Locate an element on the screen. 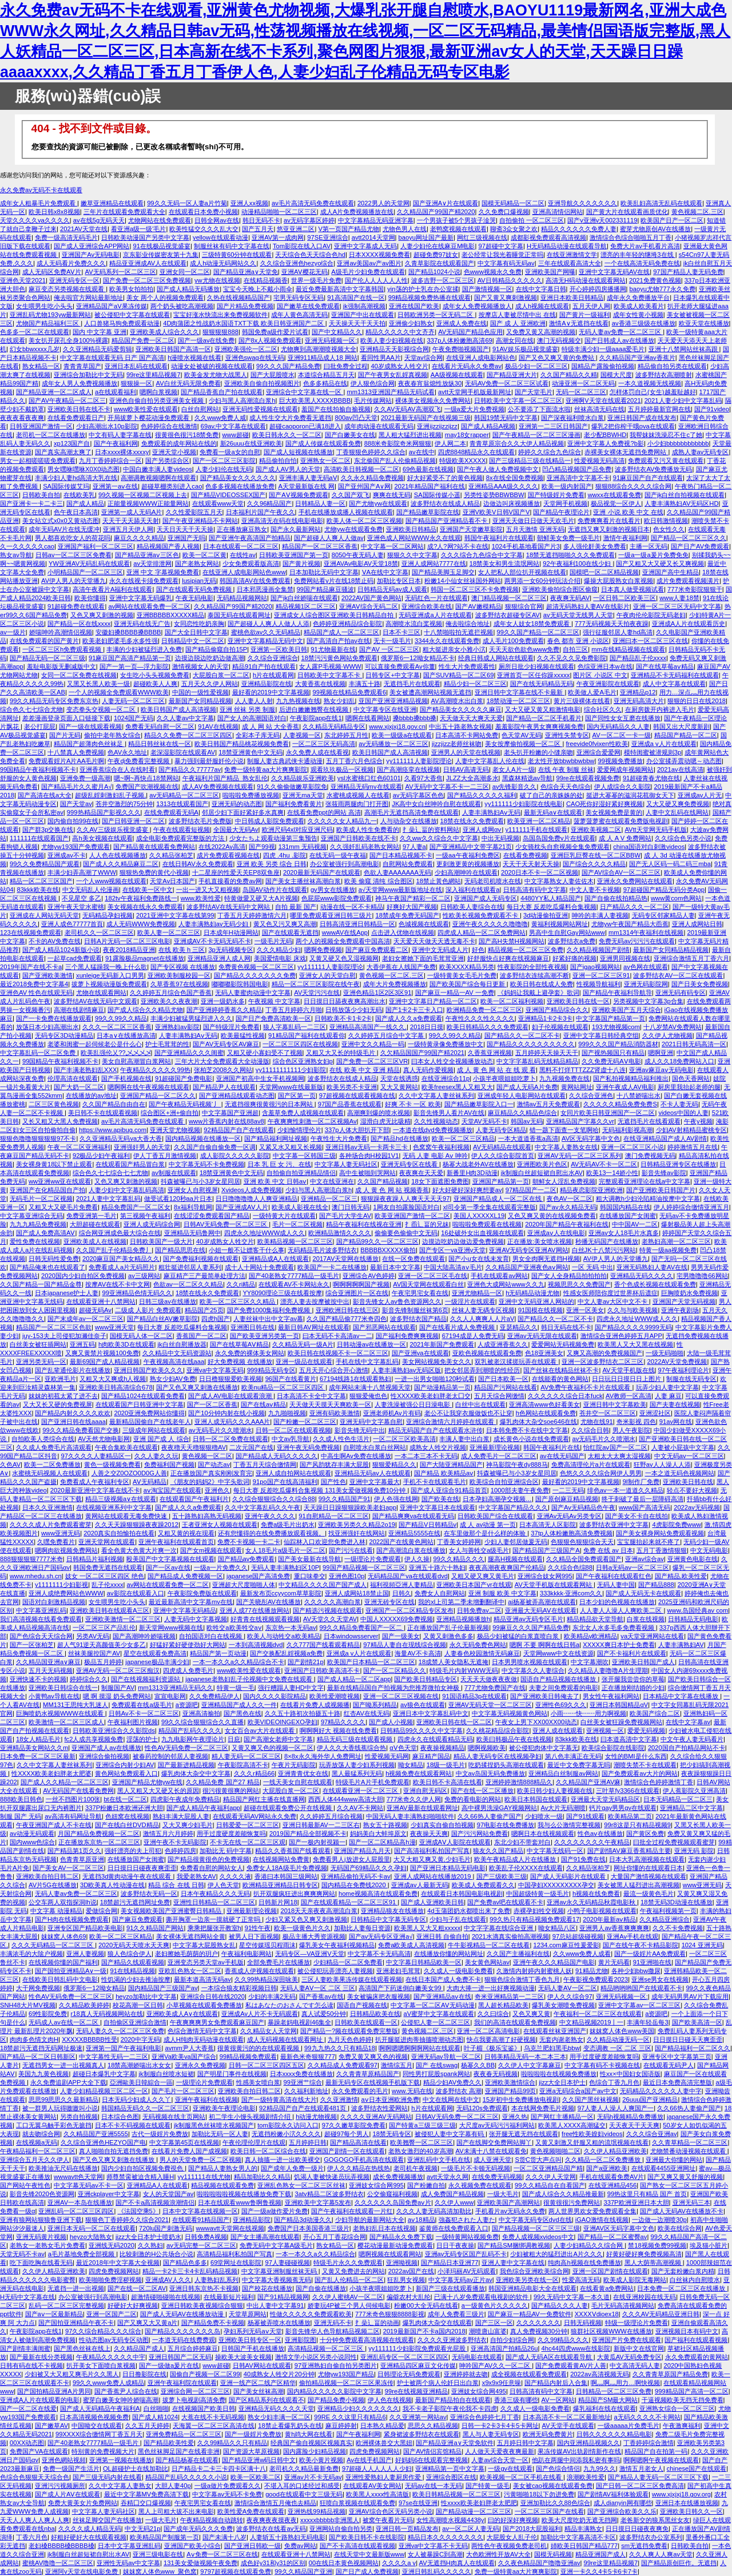 This screenshot has width=732, height=2576. 超碰草棚类别进入cao is located at coordinates (171, 486).